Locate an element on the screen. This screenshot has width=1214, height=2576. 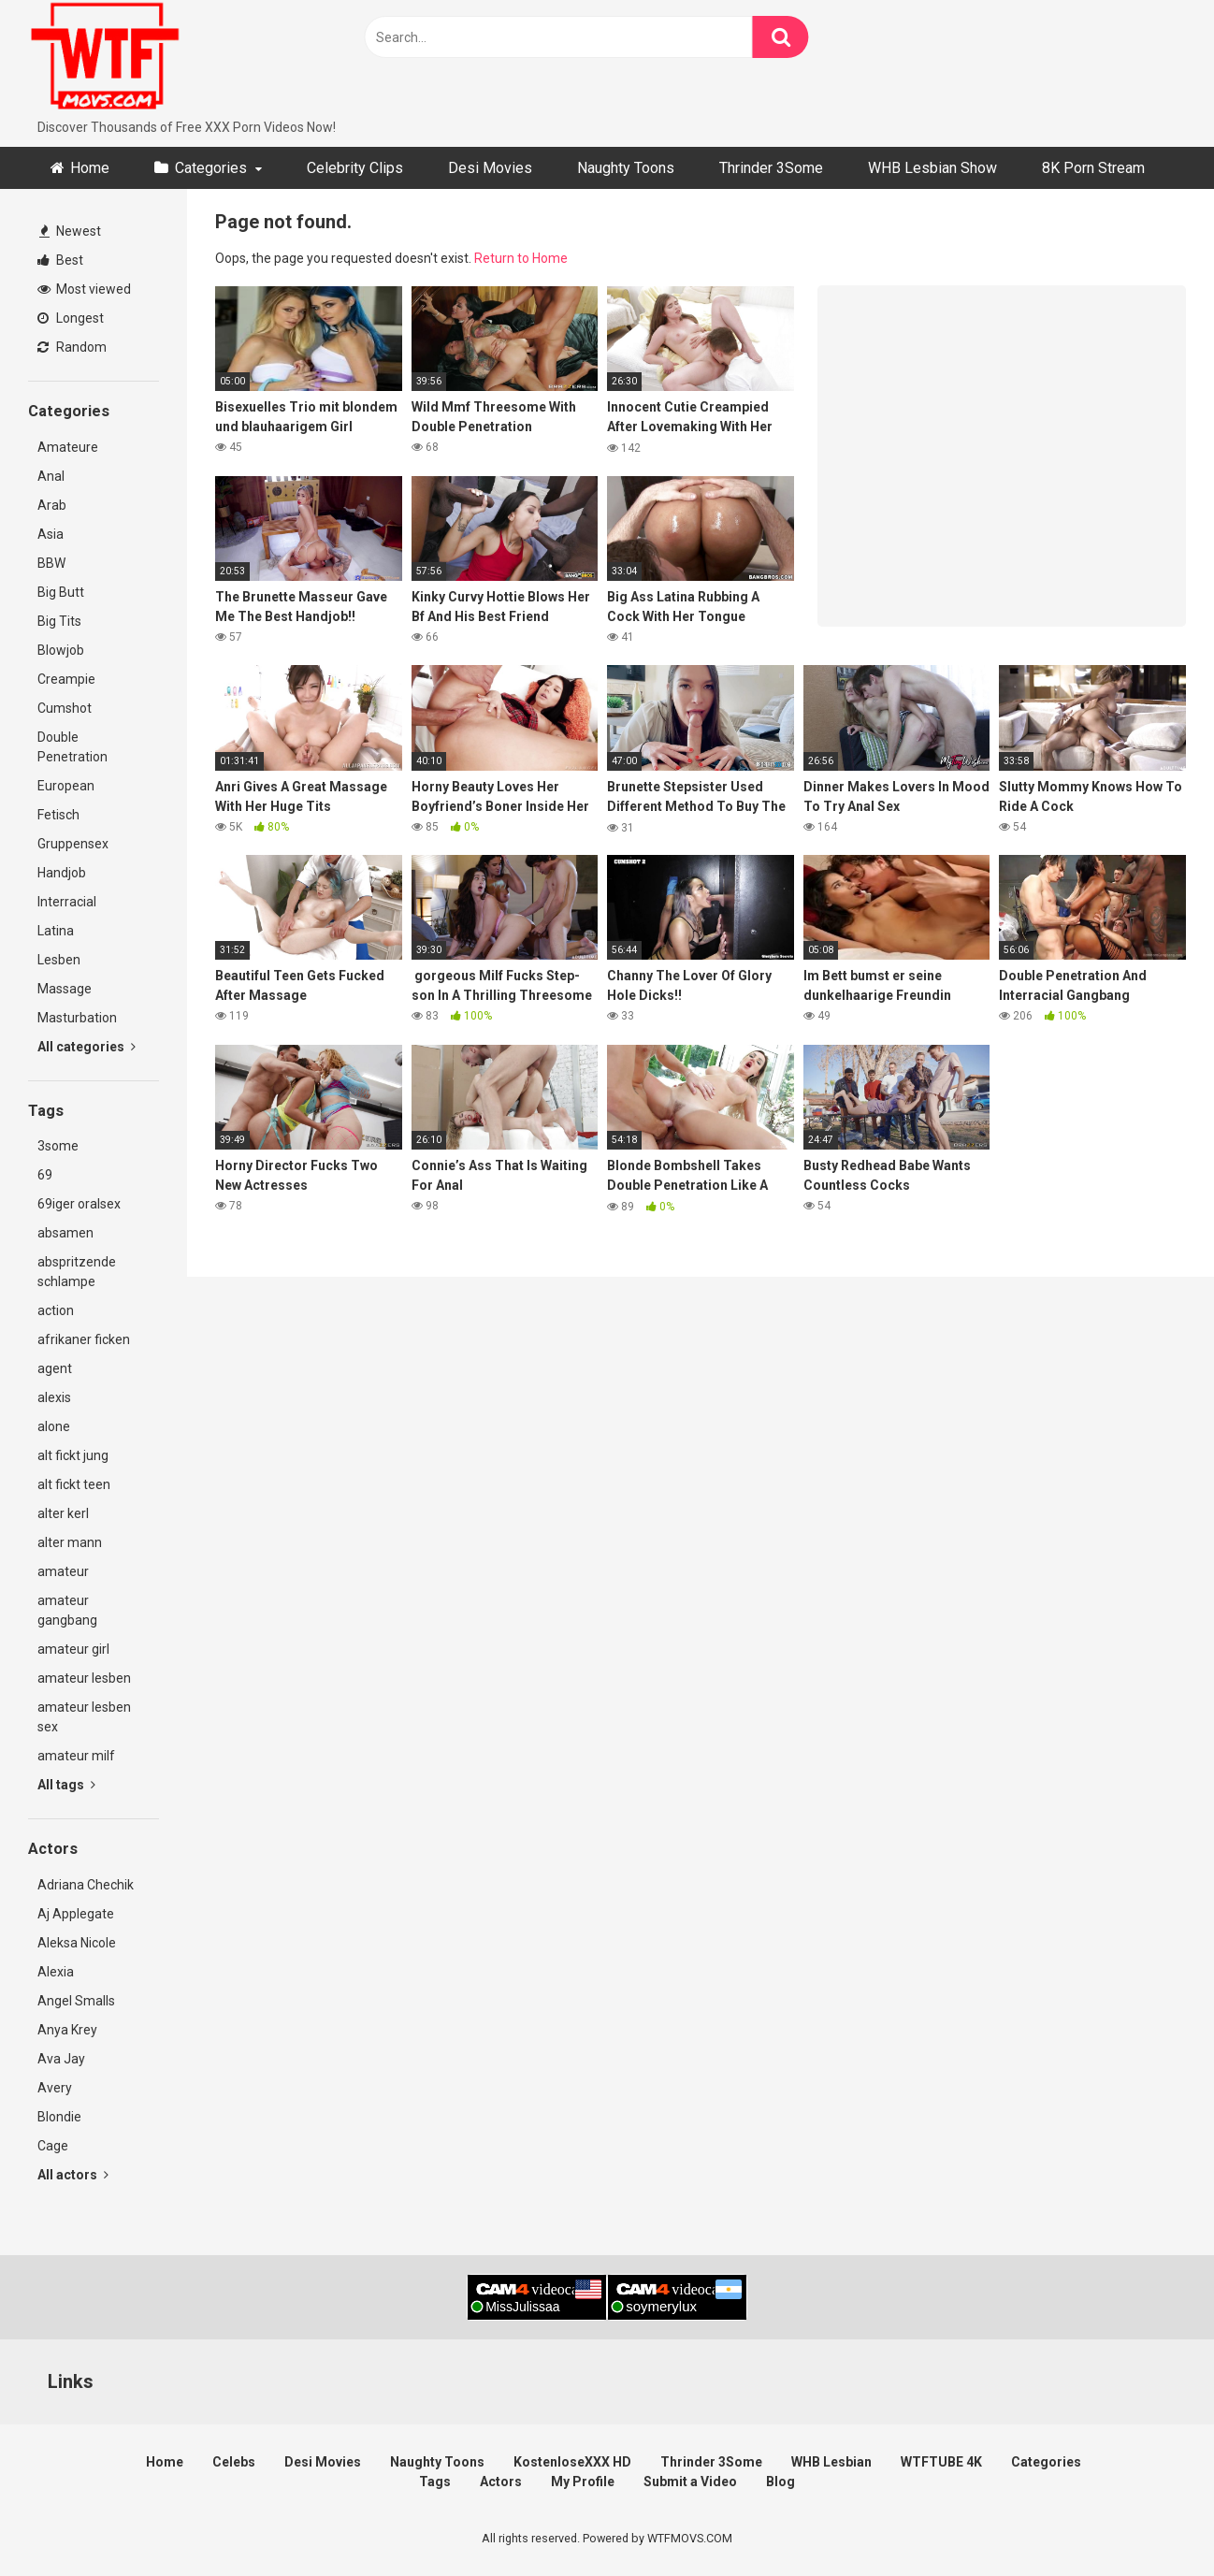
Arab is located at coordinates (51, 505).